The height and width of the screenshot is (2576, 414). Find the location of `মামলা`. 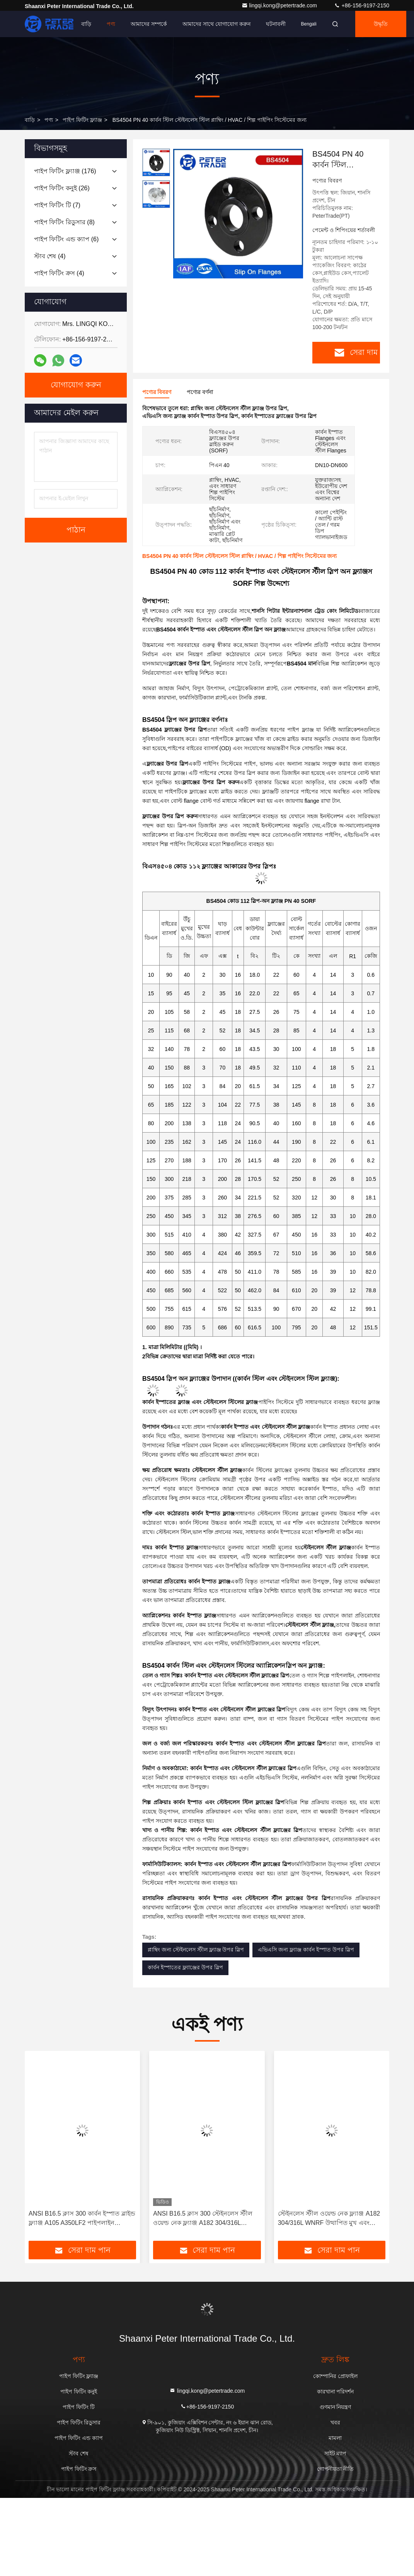

মামলা is located at coordinates (335, 2438).